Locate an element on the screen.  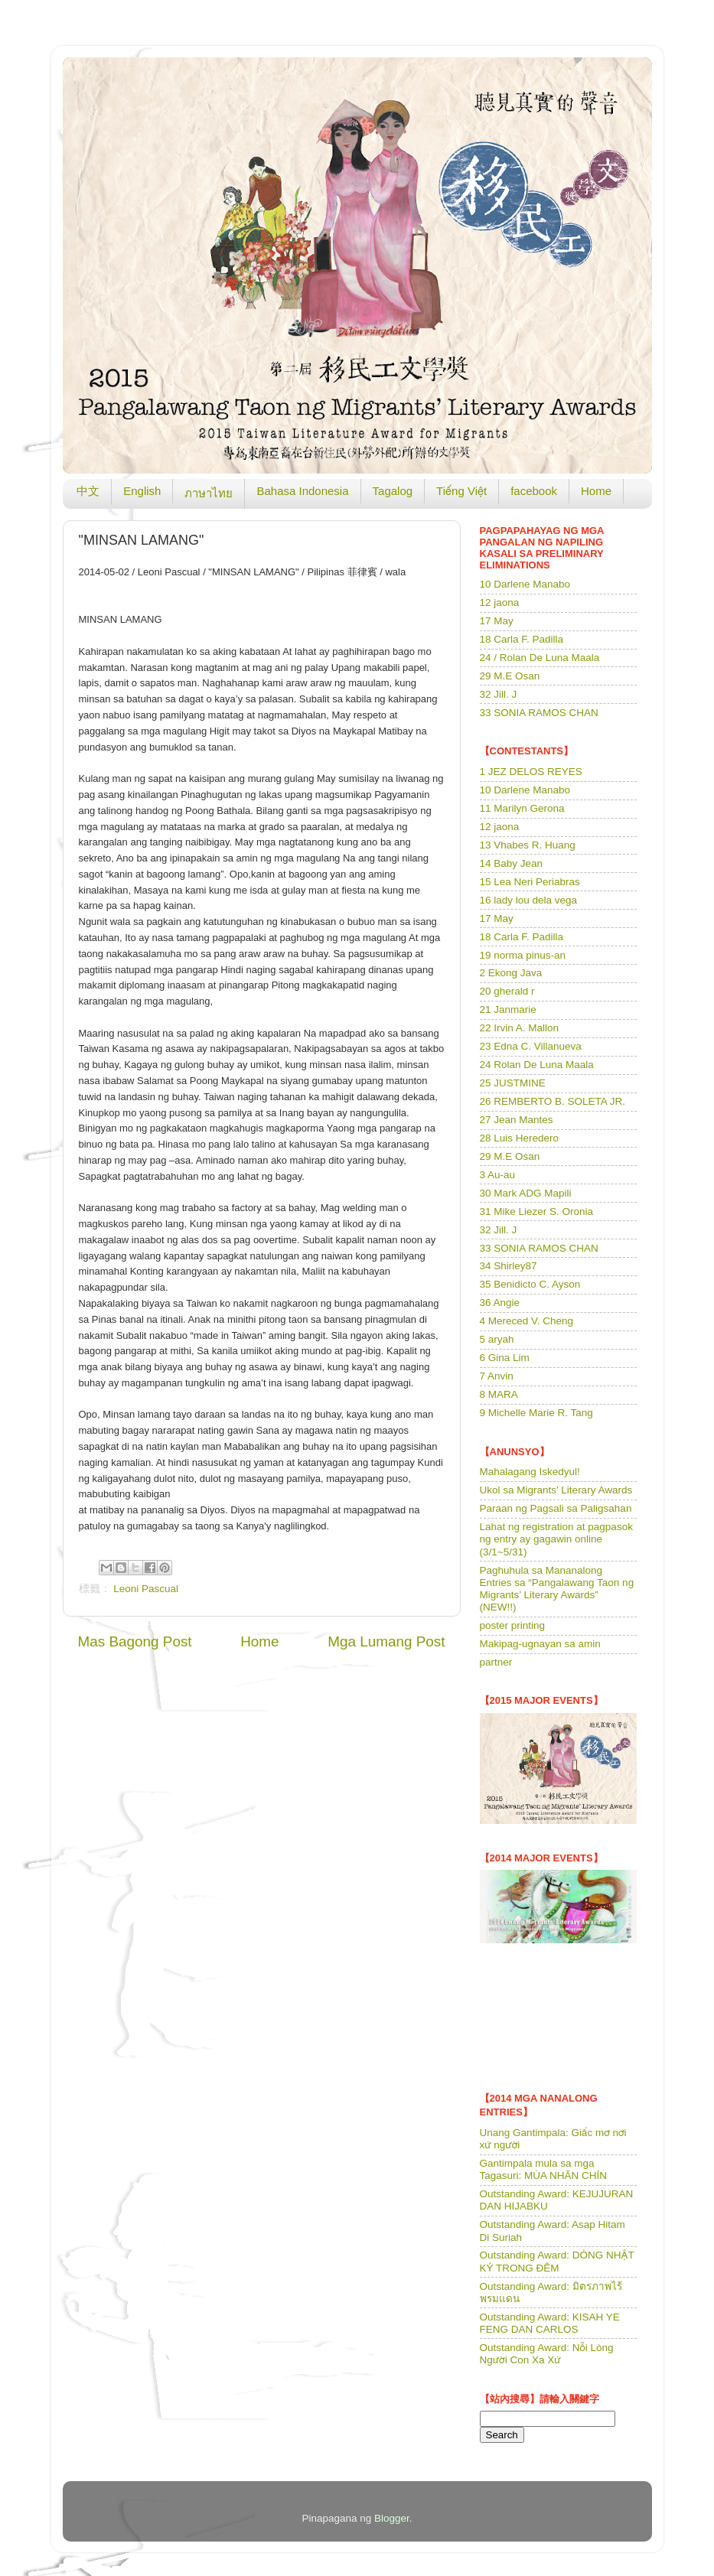
7 Anvin is located at coordinates (496, 1376).